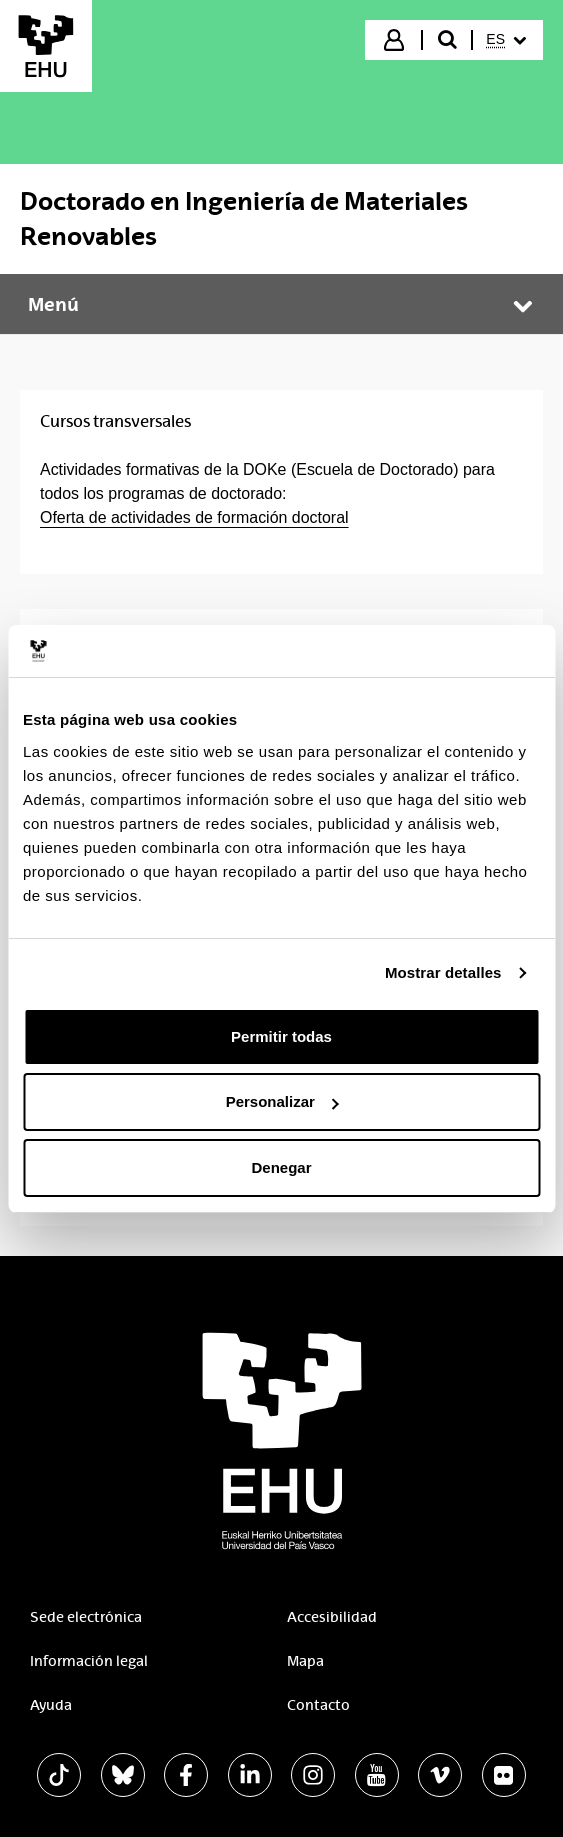  Describe the element at coordinates (89, 1661) in the screenshot. I see `Información legal` at that location.